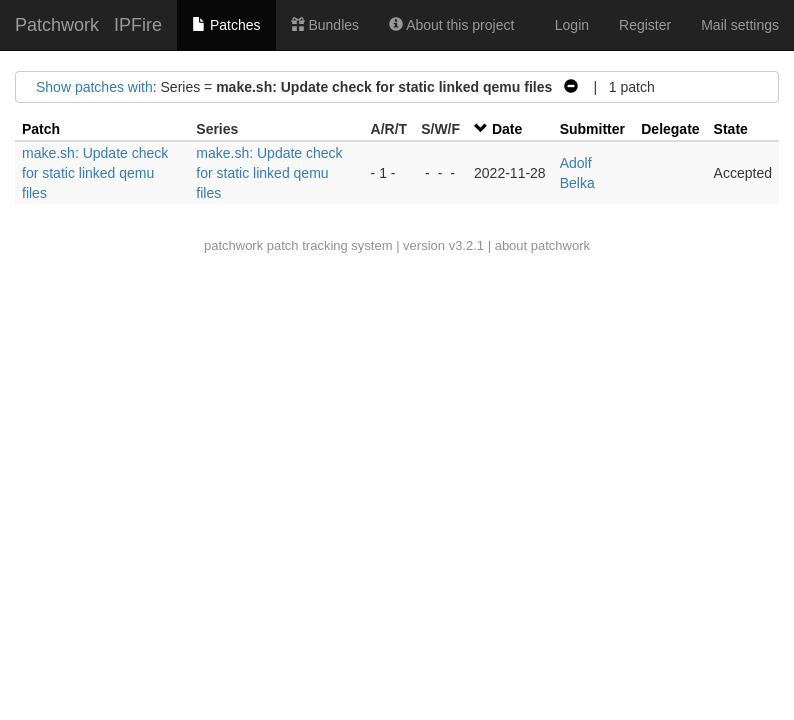 Image resolution: width=794 pixels, height=720 pixels. What do you see at coordinates (325, 25) in the screenshot?
I see `Bundles` at bounding box center [325, 25].